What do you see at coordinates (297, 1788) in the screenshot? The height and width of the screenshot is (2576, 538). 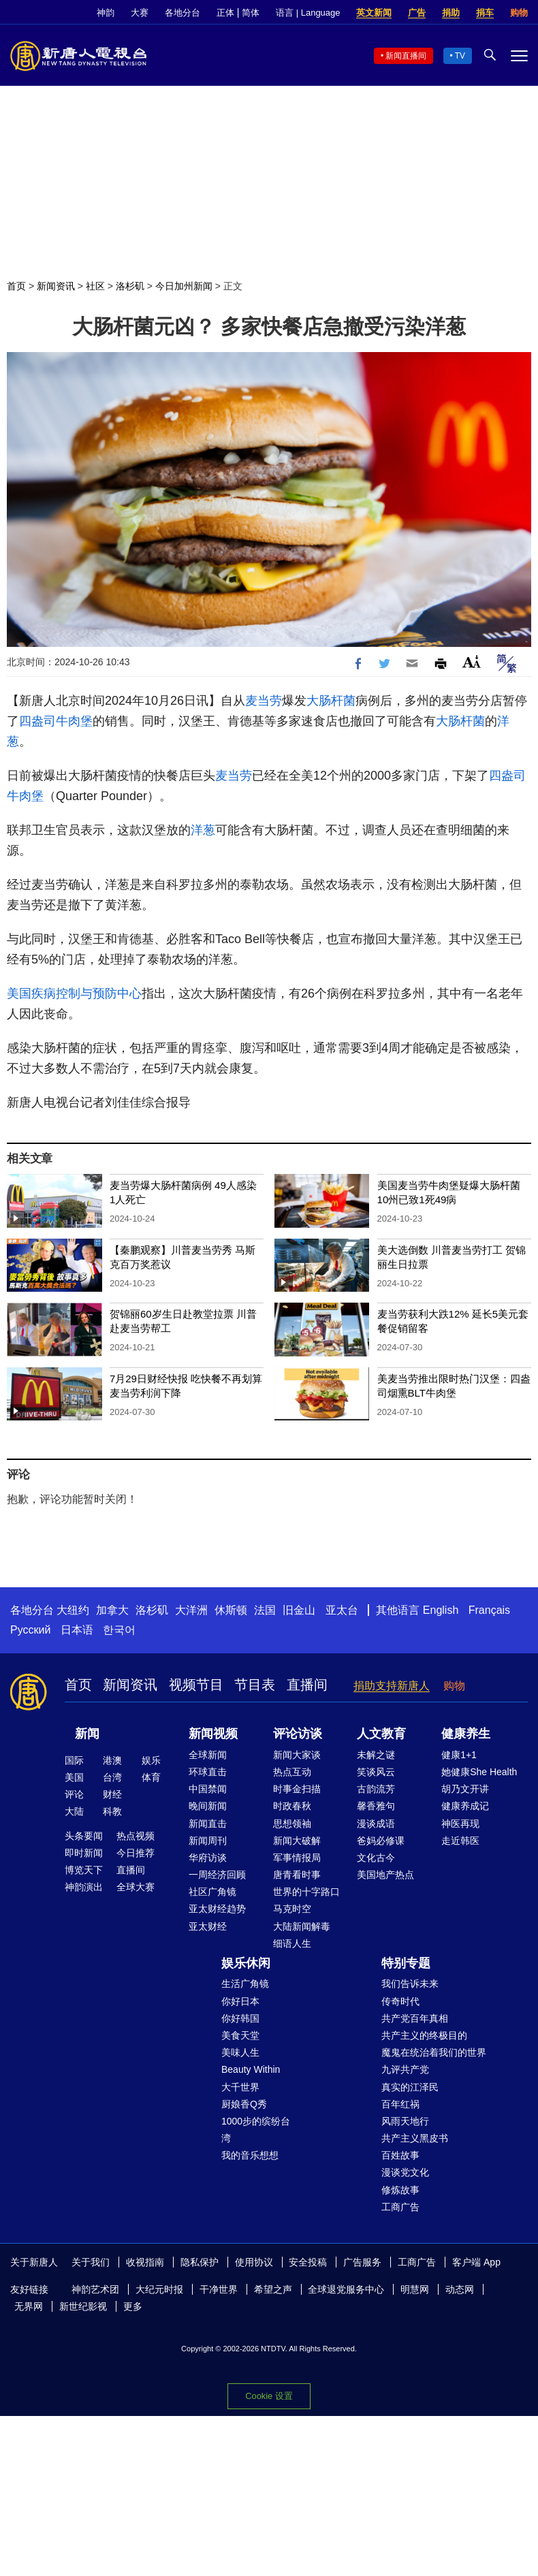 I see `时事金扫描` at bounding box center [297, 1788].